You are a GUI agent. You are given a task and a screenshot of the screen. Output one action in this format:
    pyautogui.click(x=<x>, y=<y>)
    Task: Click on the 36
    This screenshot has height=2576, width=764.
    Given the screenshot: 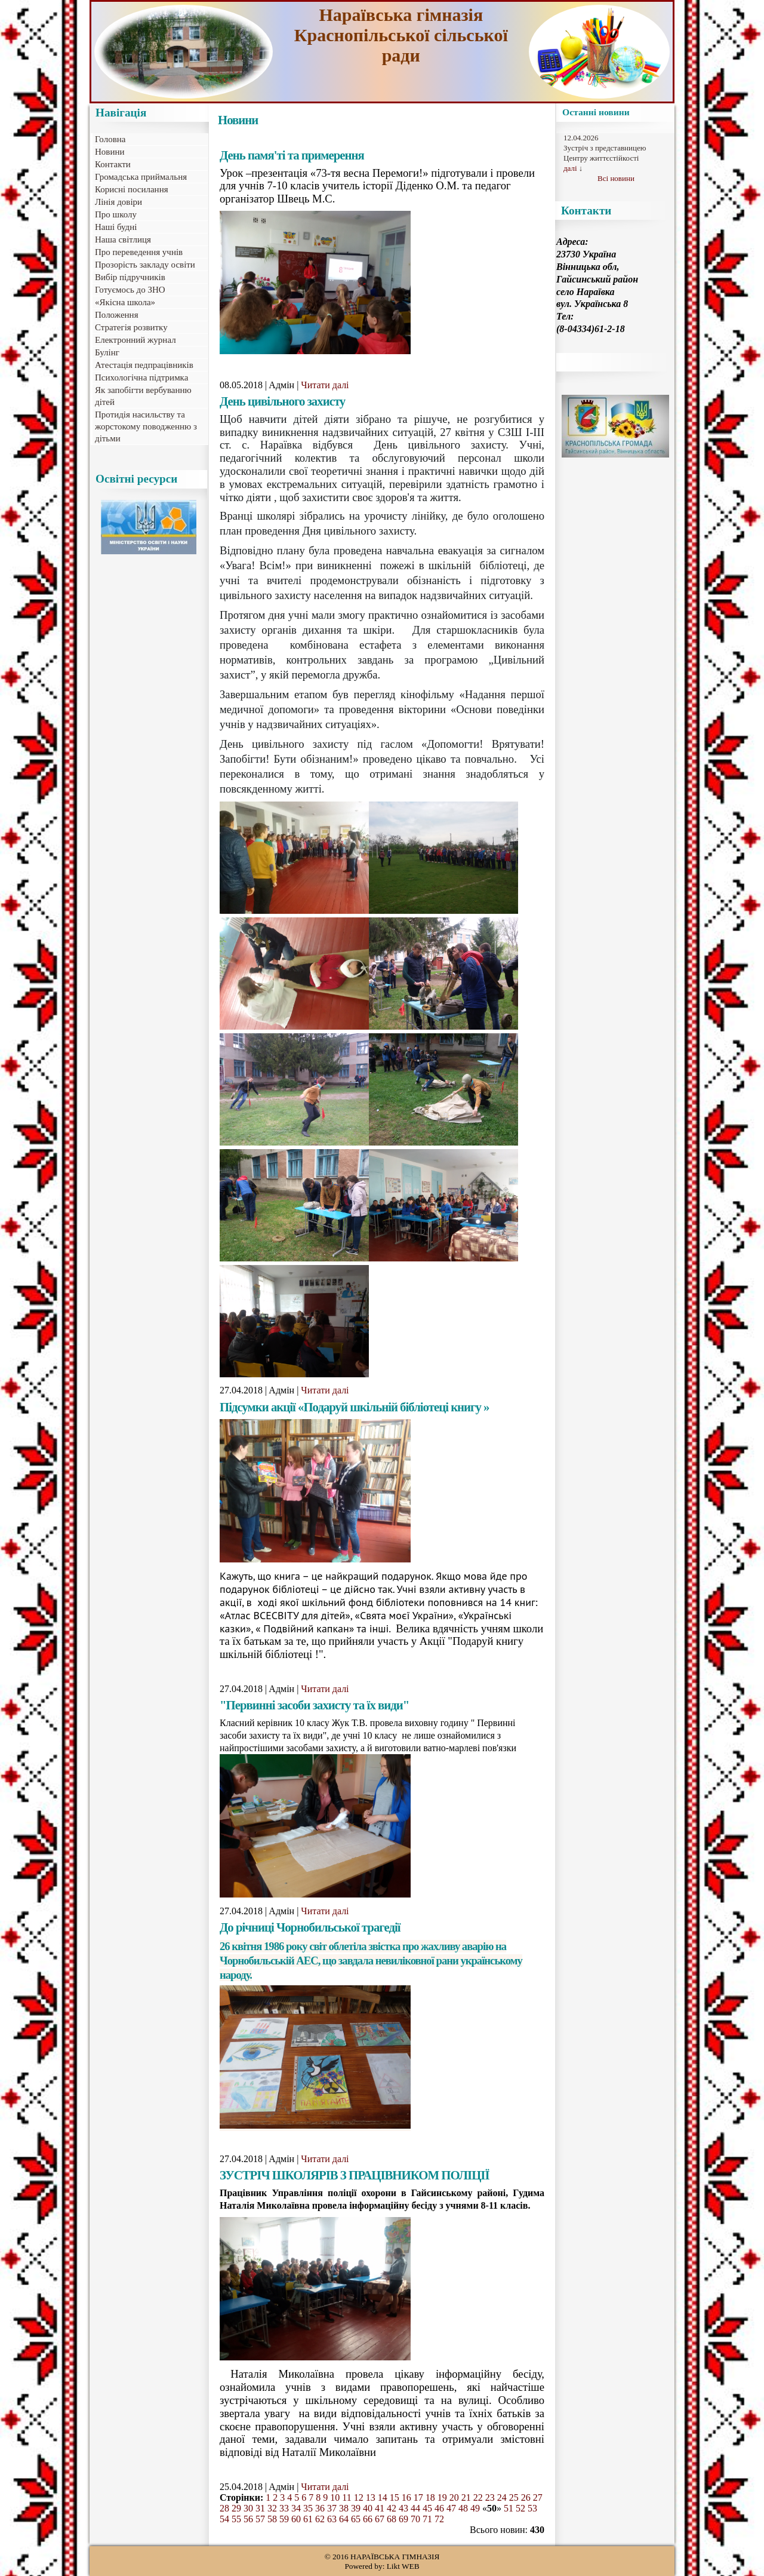 What is the action you would take?
    pyautogui.click(x=320, y=2508)
    